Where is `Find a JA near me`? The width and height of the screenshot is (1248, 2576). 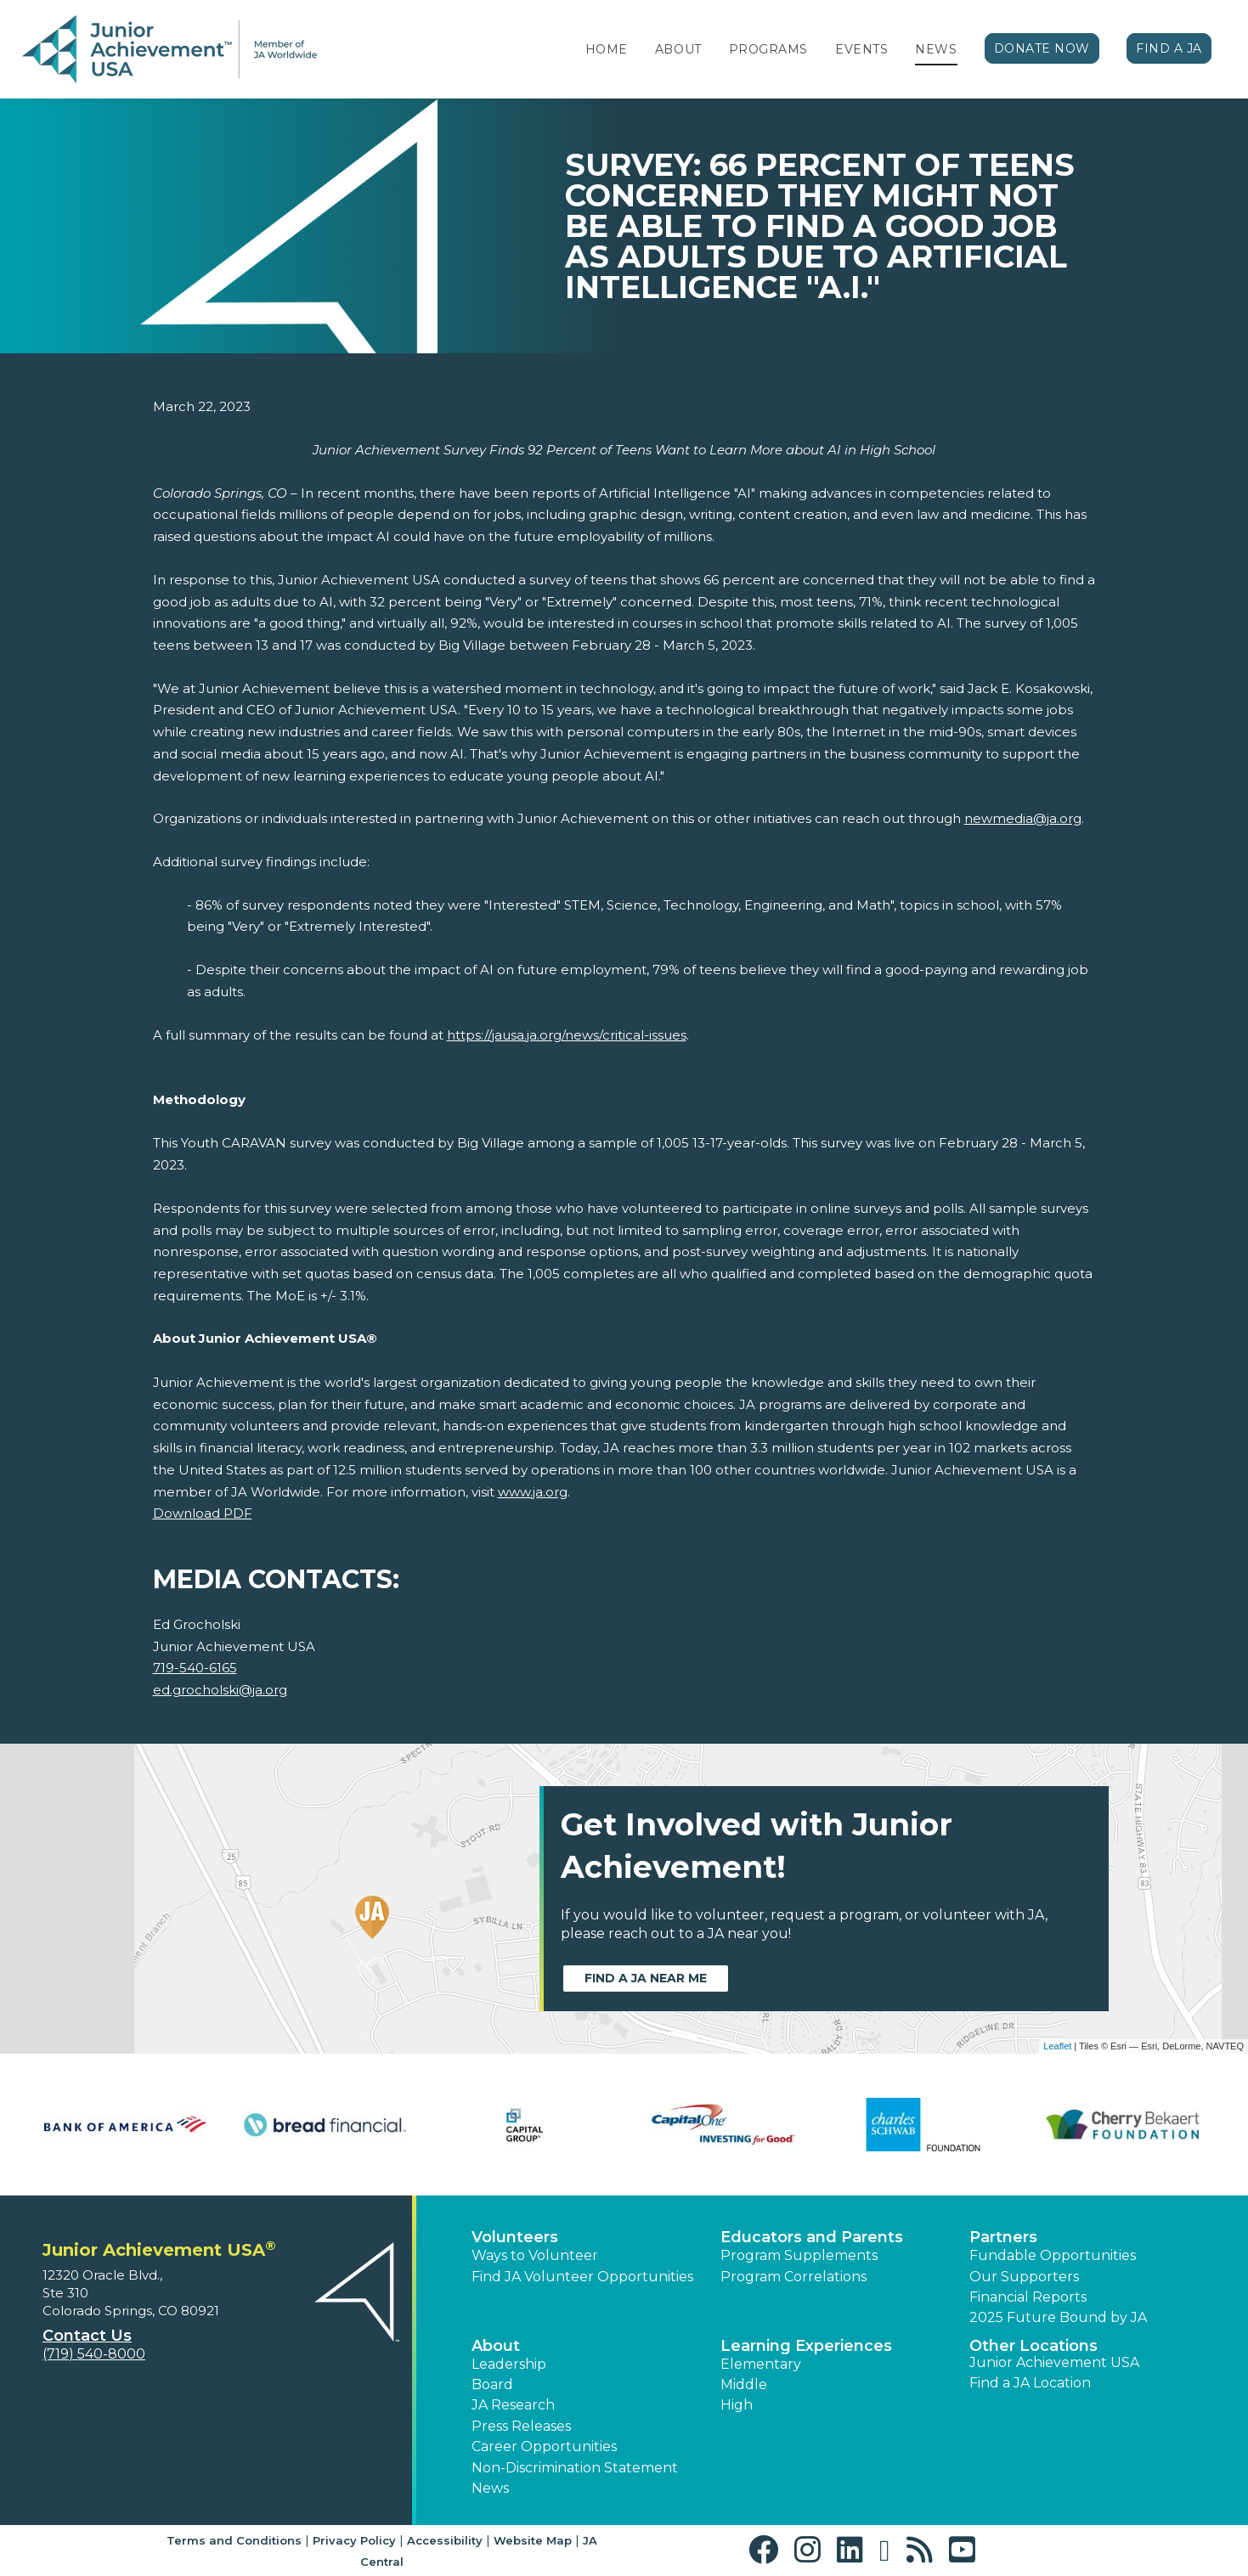 Find a JA near me is located at coordinates (645, 1978).